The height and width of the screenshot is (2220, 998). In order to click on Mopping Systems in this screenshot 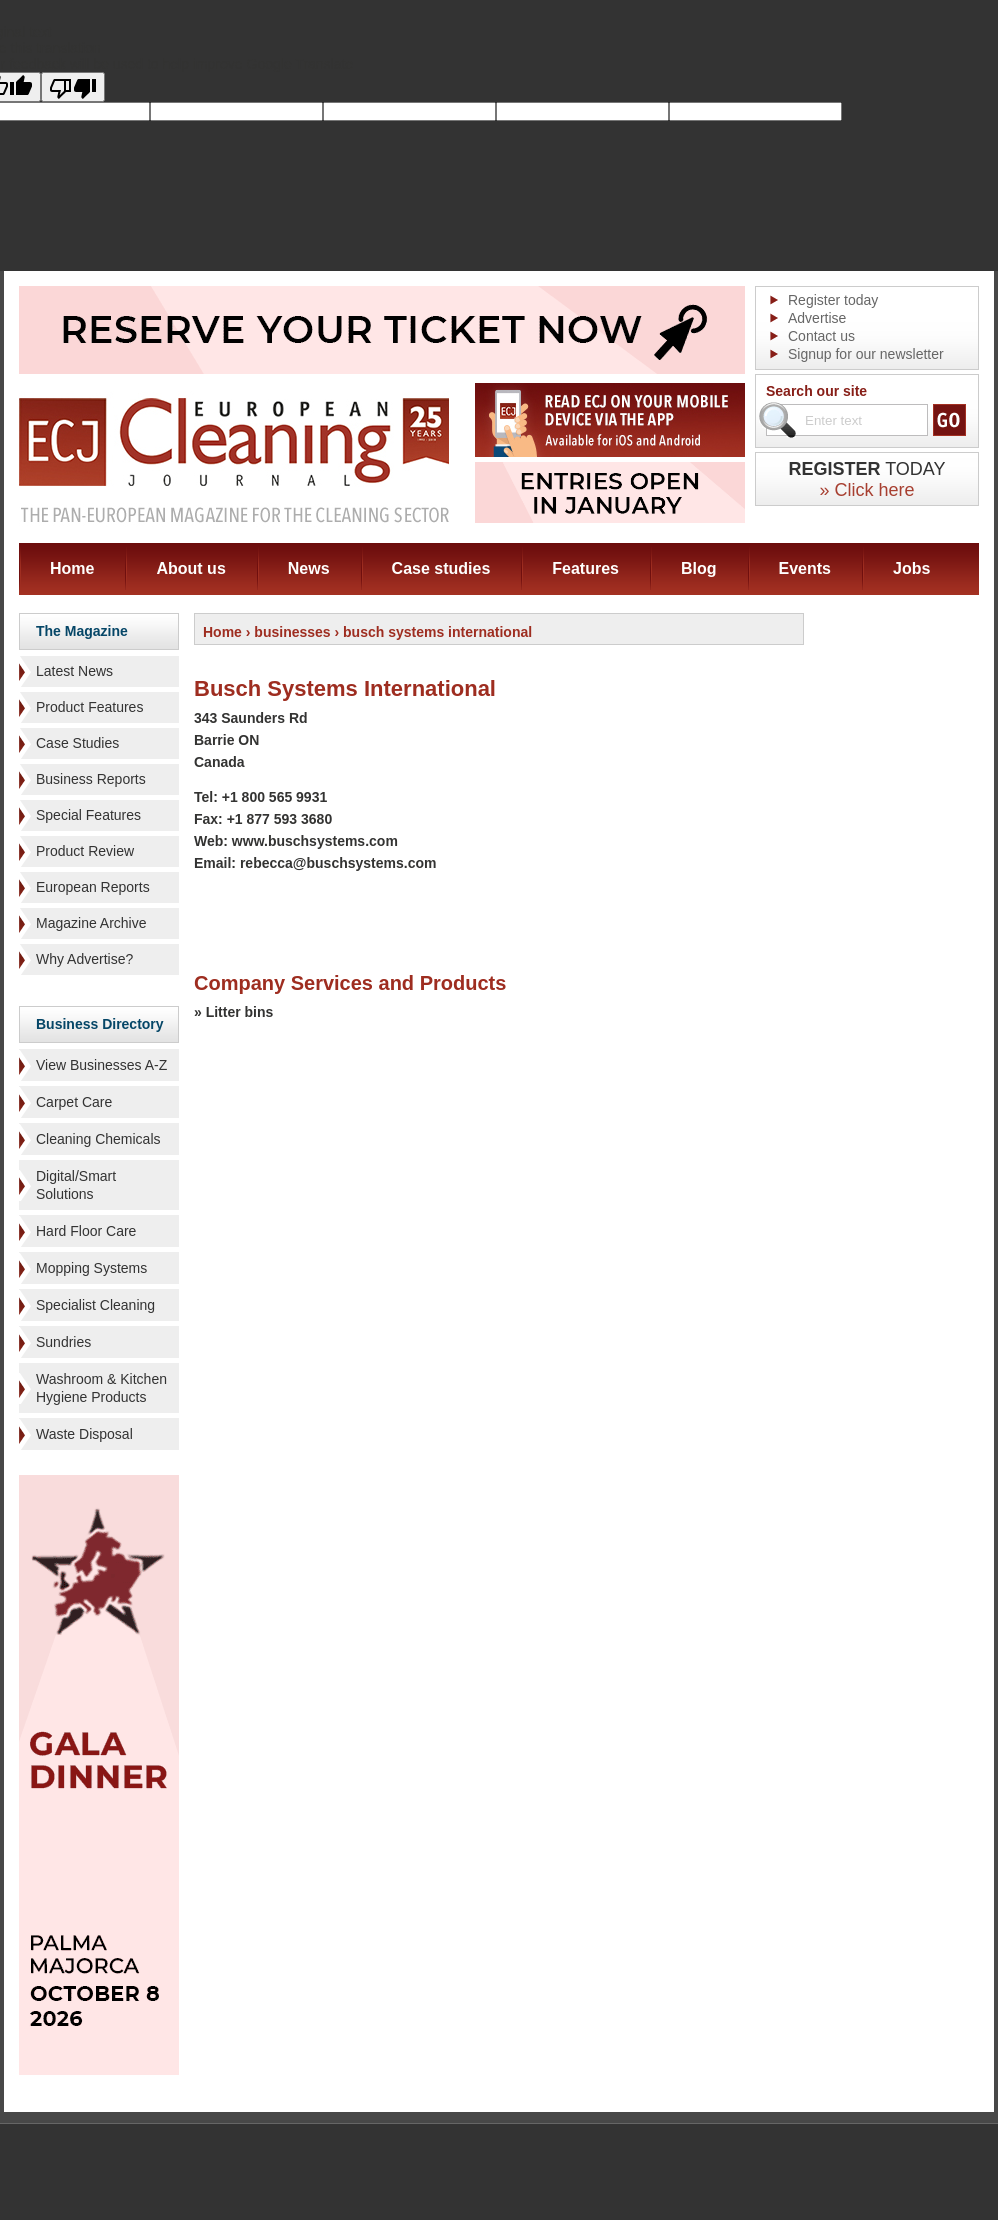, I will do `click(91, 1268)`.